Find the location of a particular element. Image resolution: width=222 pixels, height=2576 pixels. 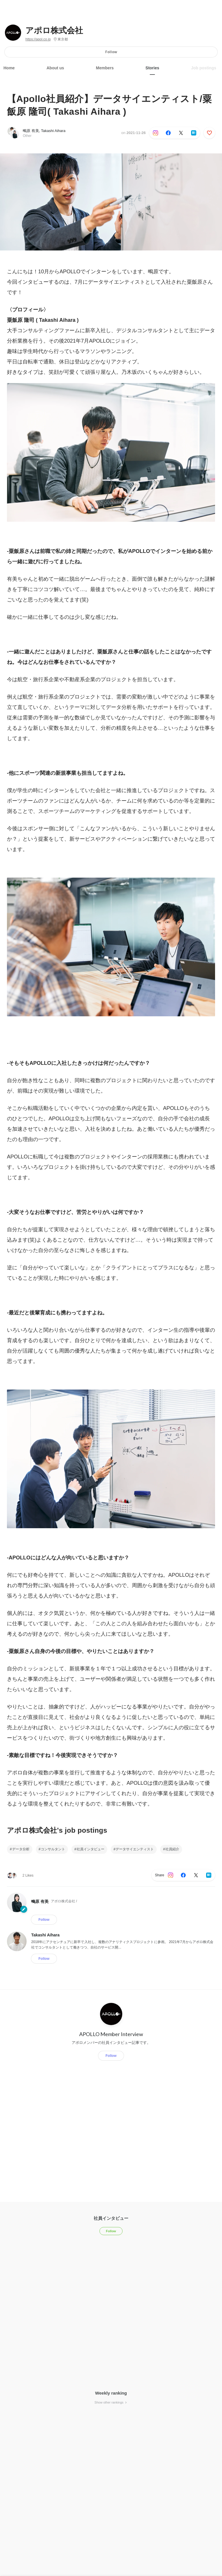

Home is located at coordinates (9, 68).